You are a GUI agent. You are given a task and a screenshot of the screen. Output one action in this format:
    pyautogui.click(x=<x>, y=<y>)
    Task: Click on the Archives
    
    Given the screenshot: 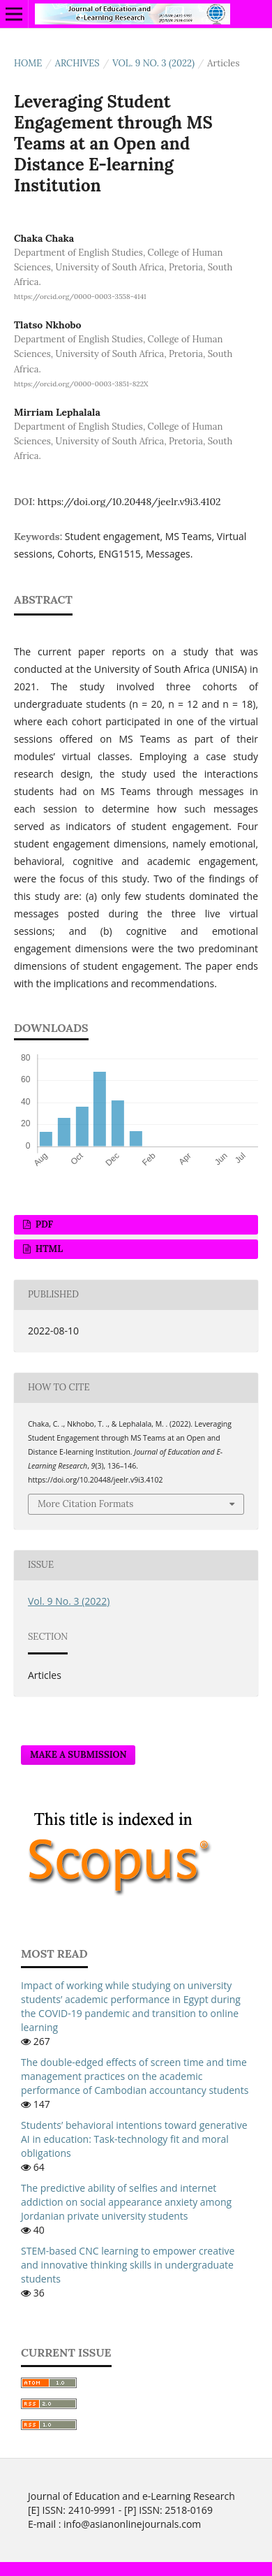 What is the action you would take?
    pyautogui.click(x=77, y=63)
    